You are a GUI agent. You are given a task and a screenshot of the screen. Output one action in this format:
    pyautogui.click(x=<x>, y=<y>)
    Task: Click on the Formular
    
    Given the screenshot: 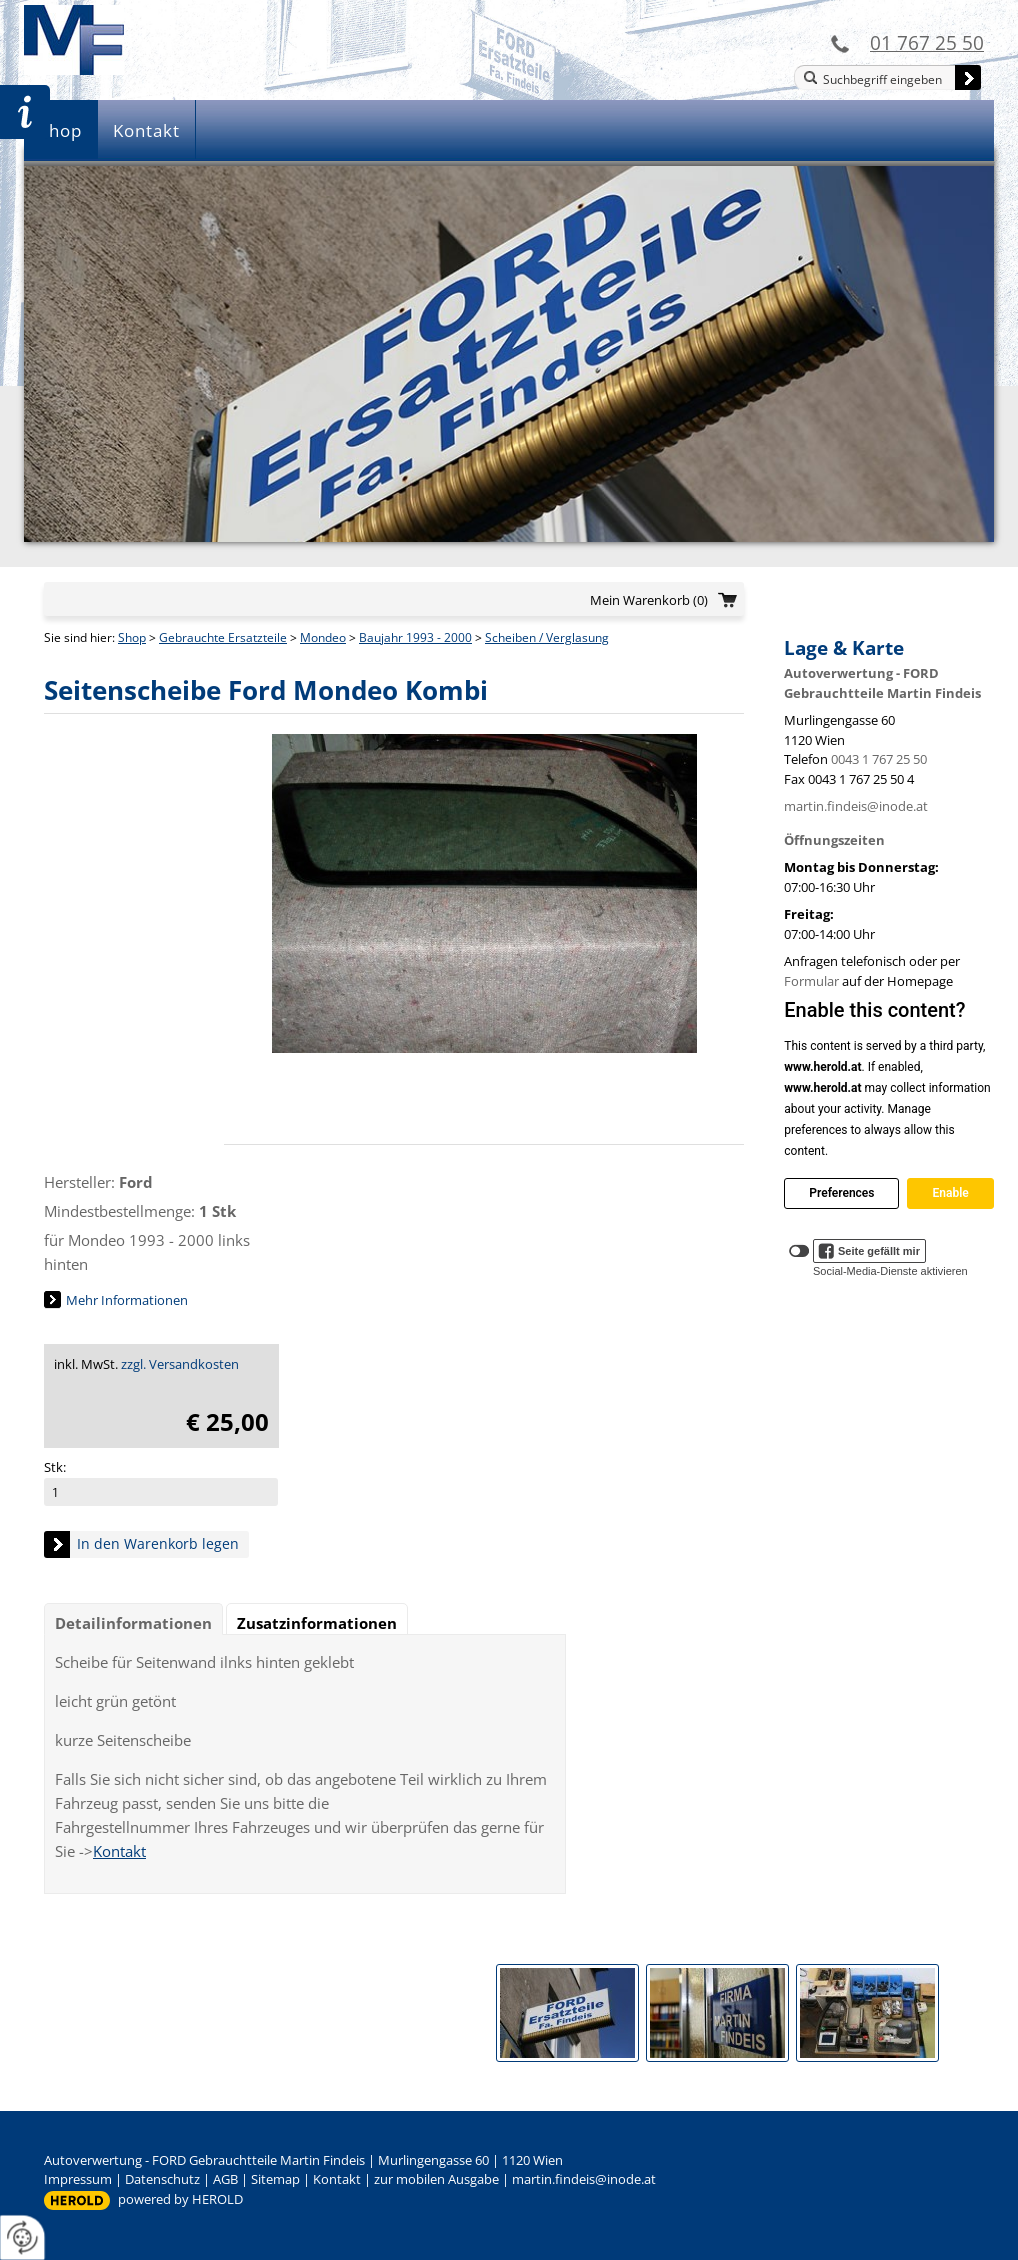 What is the action you would take?
    pyautogui.click(x=811, y=981)
    